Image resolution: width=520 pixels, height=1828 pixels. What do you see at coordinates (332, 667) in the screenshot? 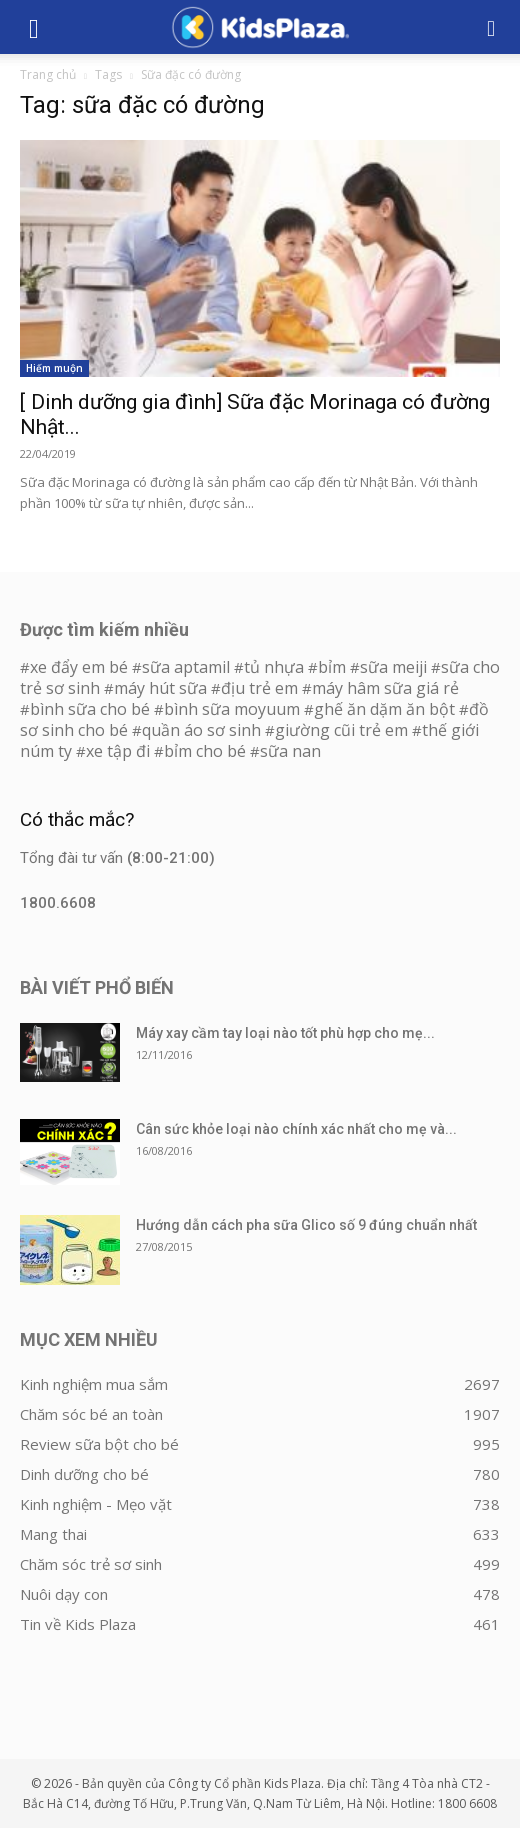
I see `bỉm` at bounding box center [332, 667].